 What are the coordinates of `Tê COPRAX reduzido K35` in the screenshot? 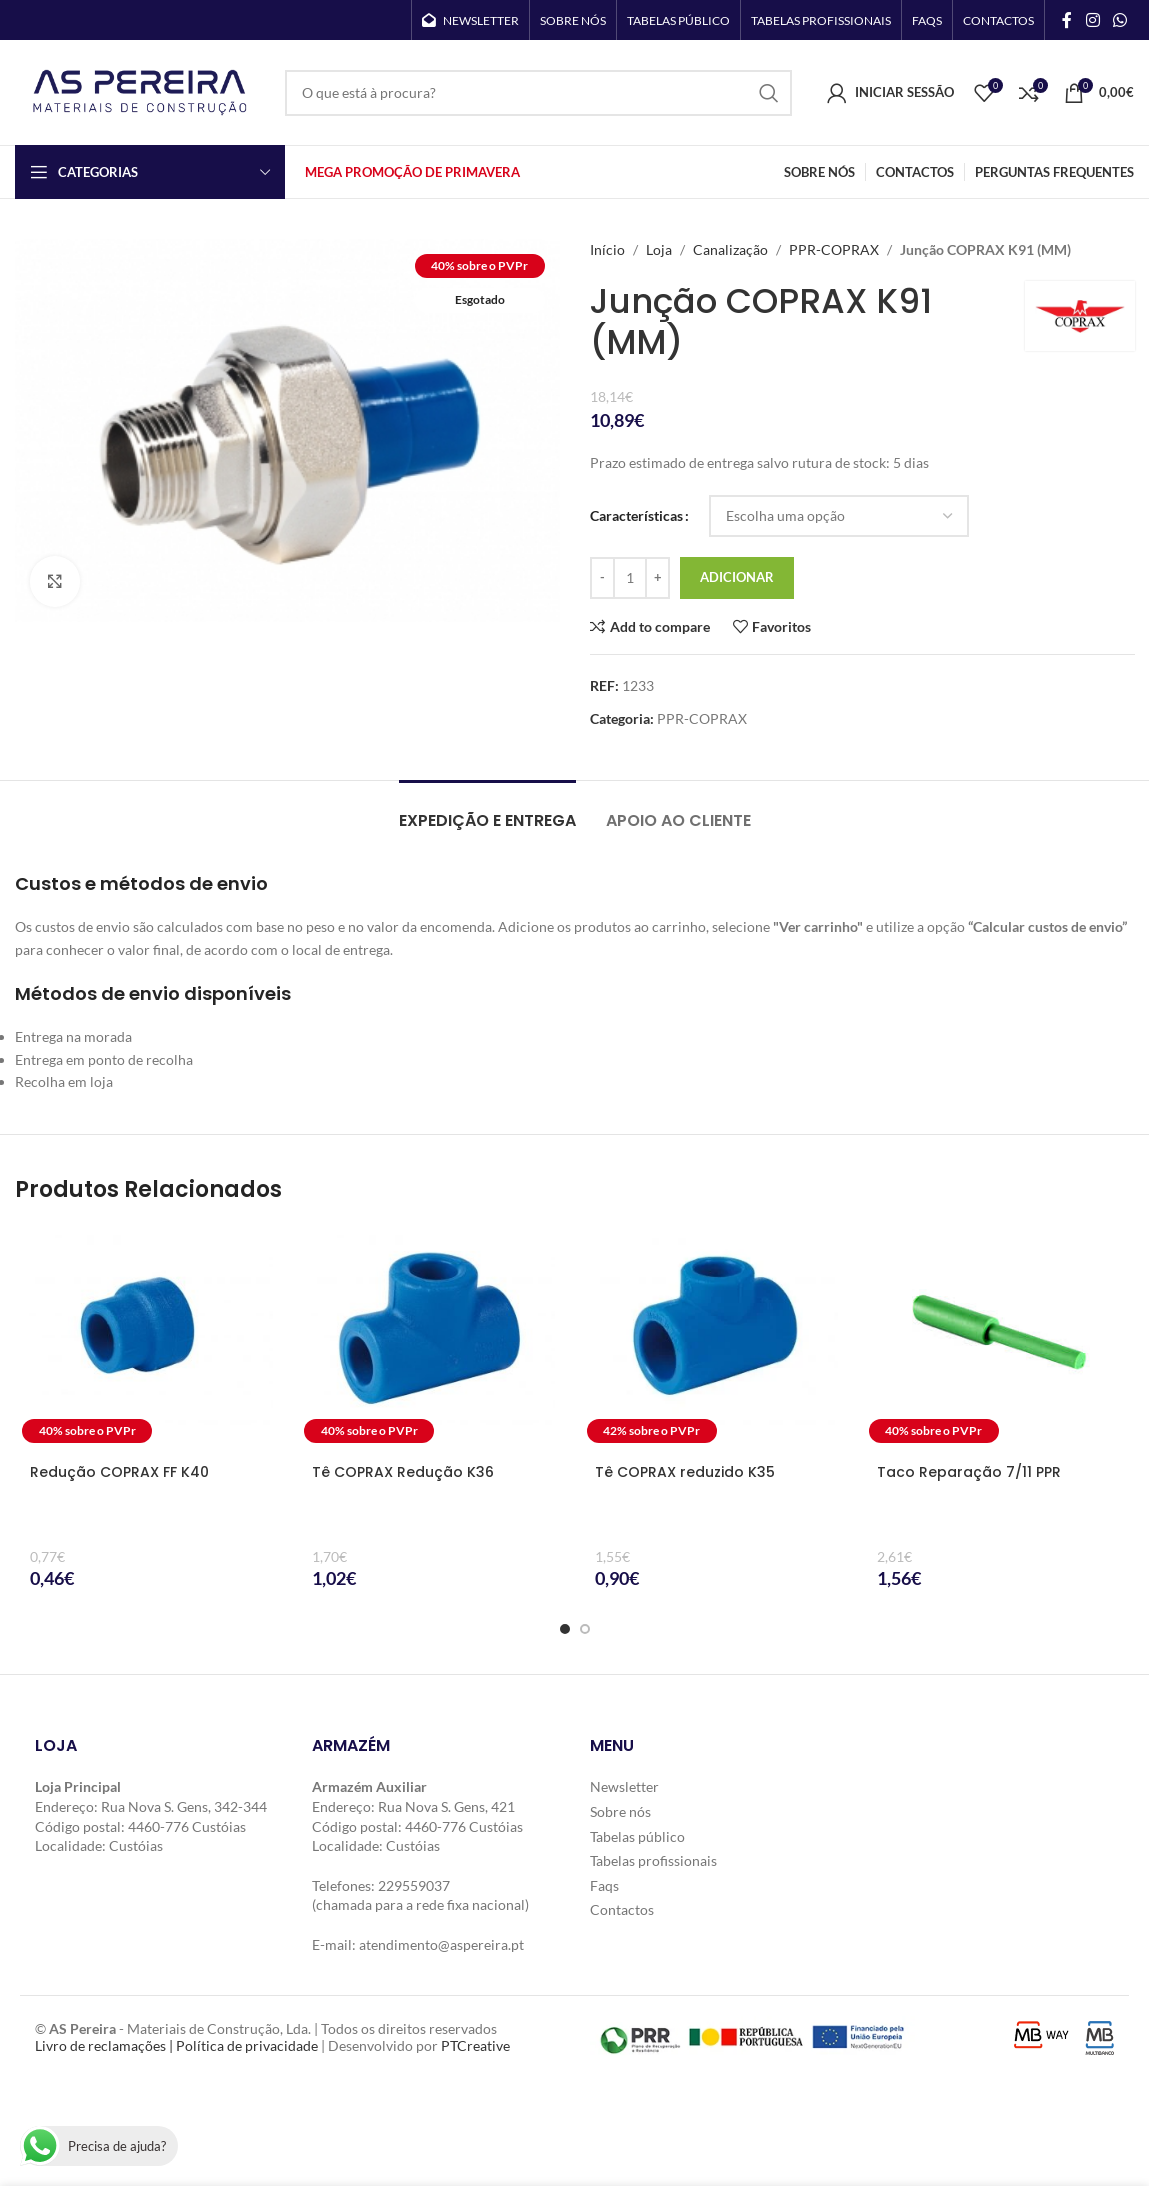 It's located at (685, 1472).